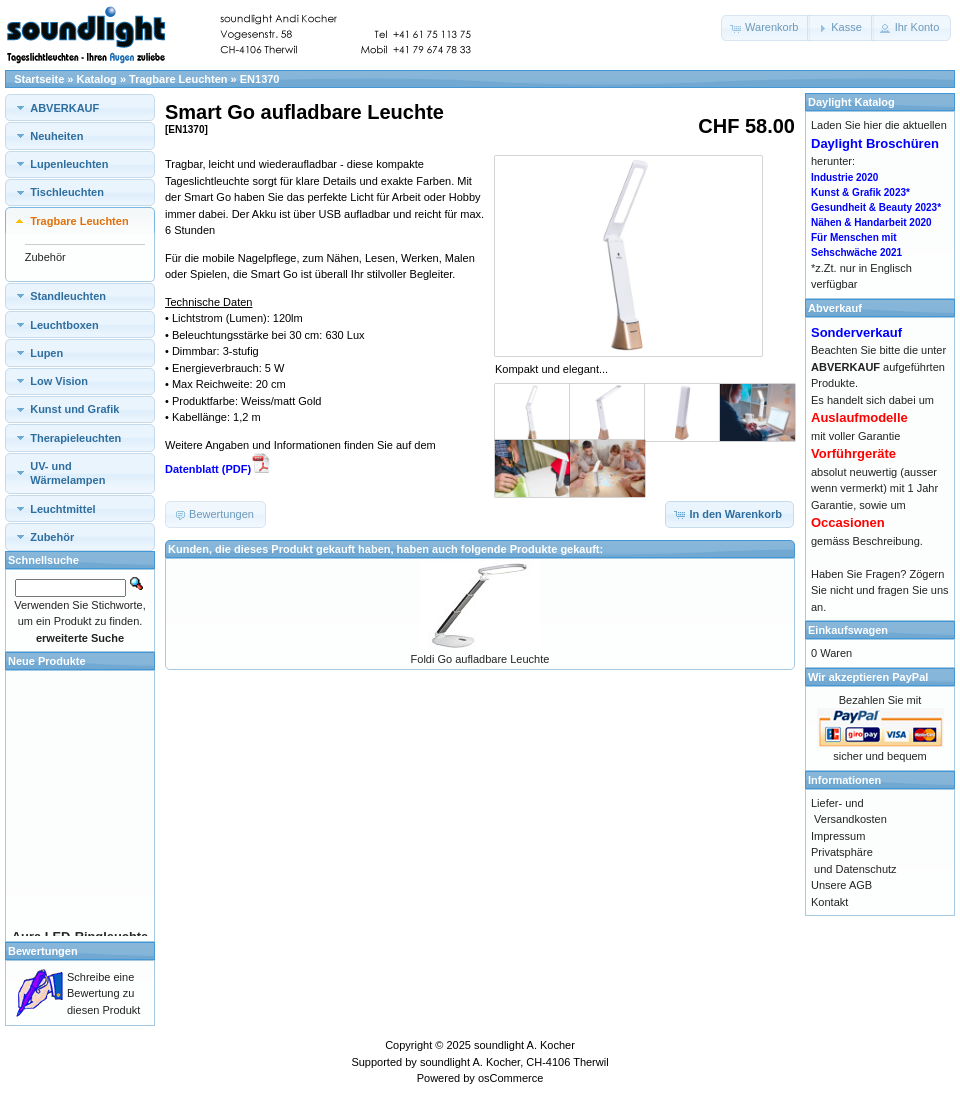 Image resolution: width=960 pixels, height=1098 pixels. What do you see at coordinates (97, 79) in the screenshot?
I see `Katalog` at bounding box center [97, 79].